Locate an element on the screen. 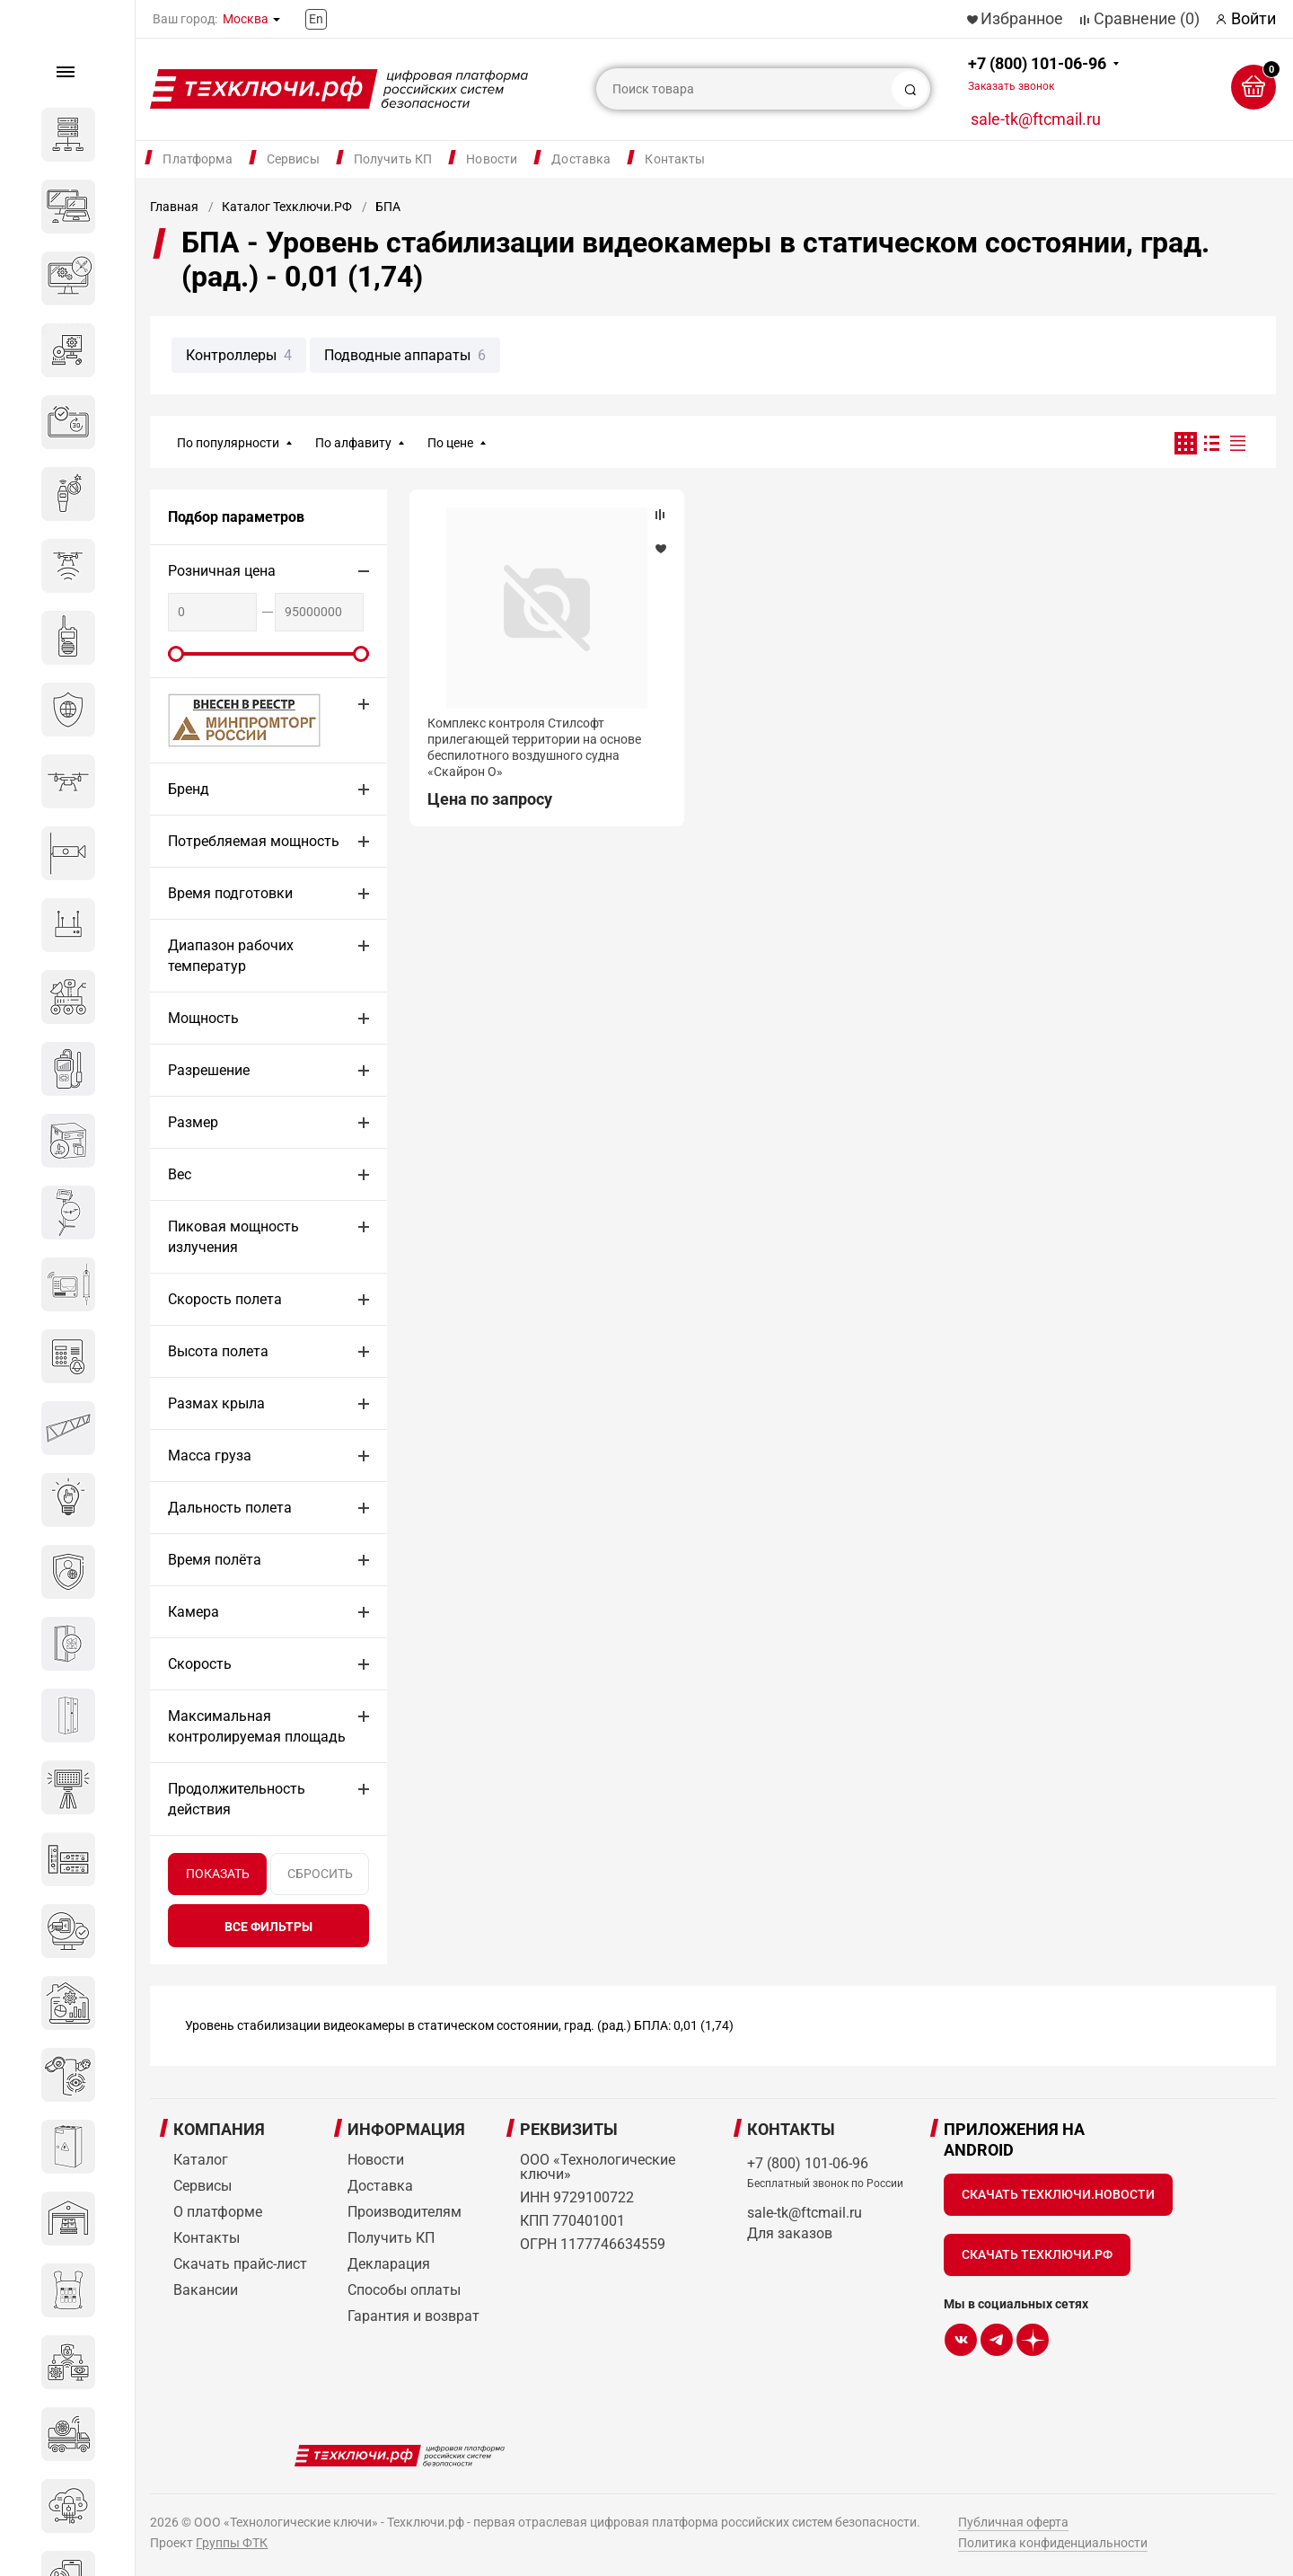 This screenshot has width=1293, height=2576. Масса груза is located at coordinates (209, 1455).